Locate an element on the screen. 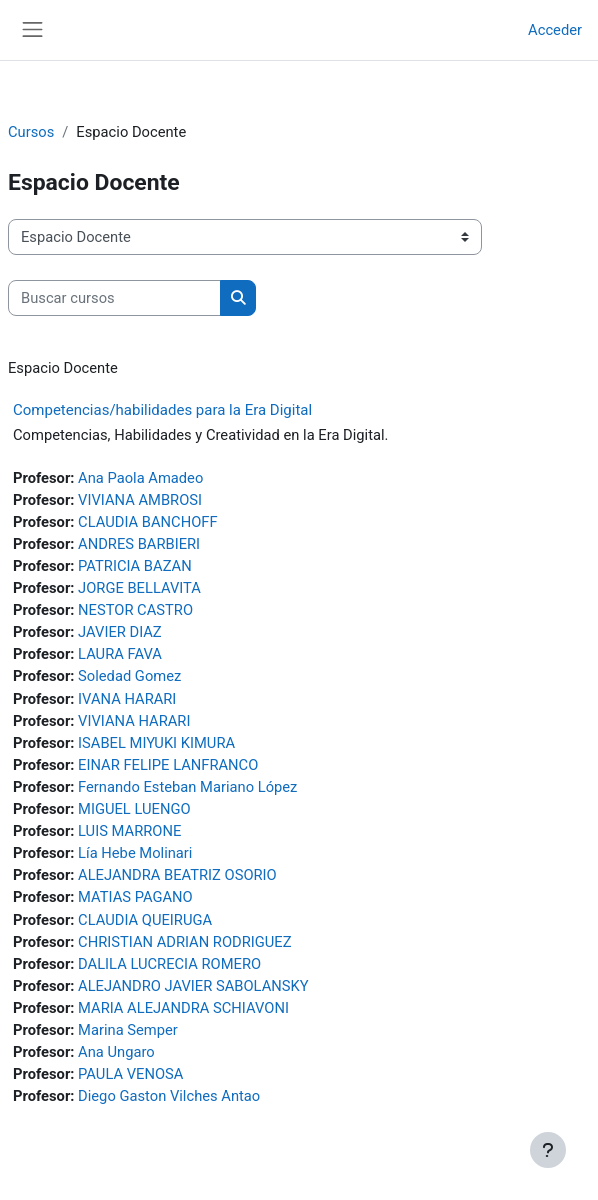 The image size is (598, 1200). ALEJANDRA BEATRIZ OSORIO is located at coordinates (177, 875).